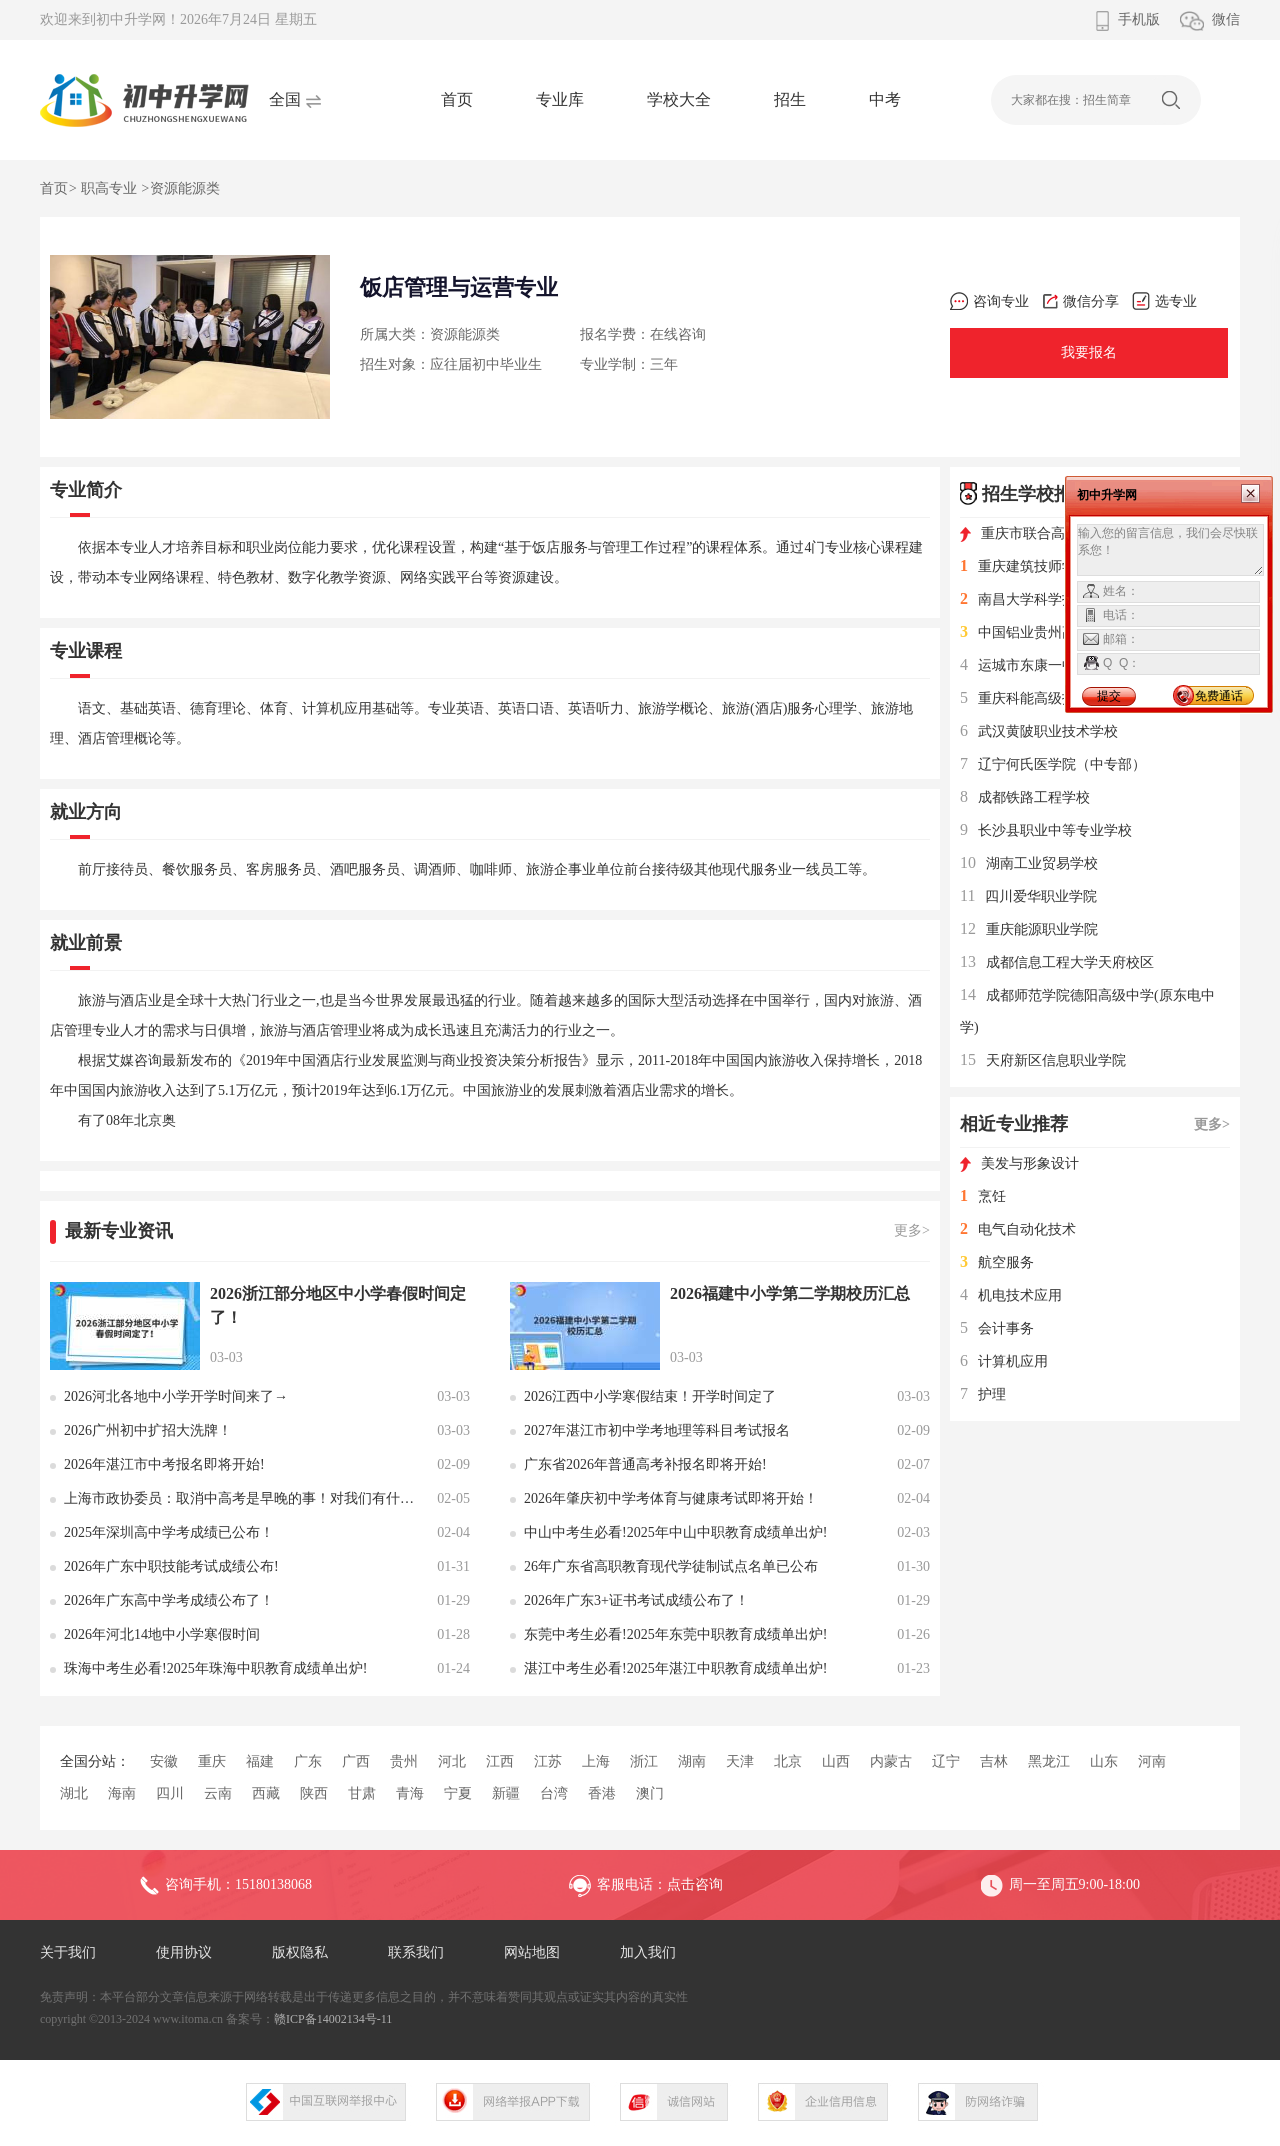 Image resolution: width=1280 pixels, height=2146 pixels. What do you see at coordinates (912, 1230) in the screenshot?
I see `更多>` at bounding box center [912, 1230].